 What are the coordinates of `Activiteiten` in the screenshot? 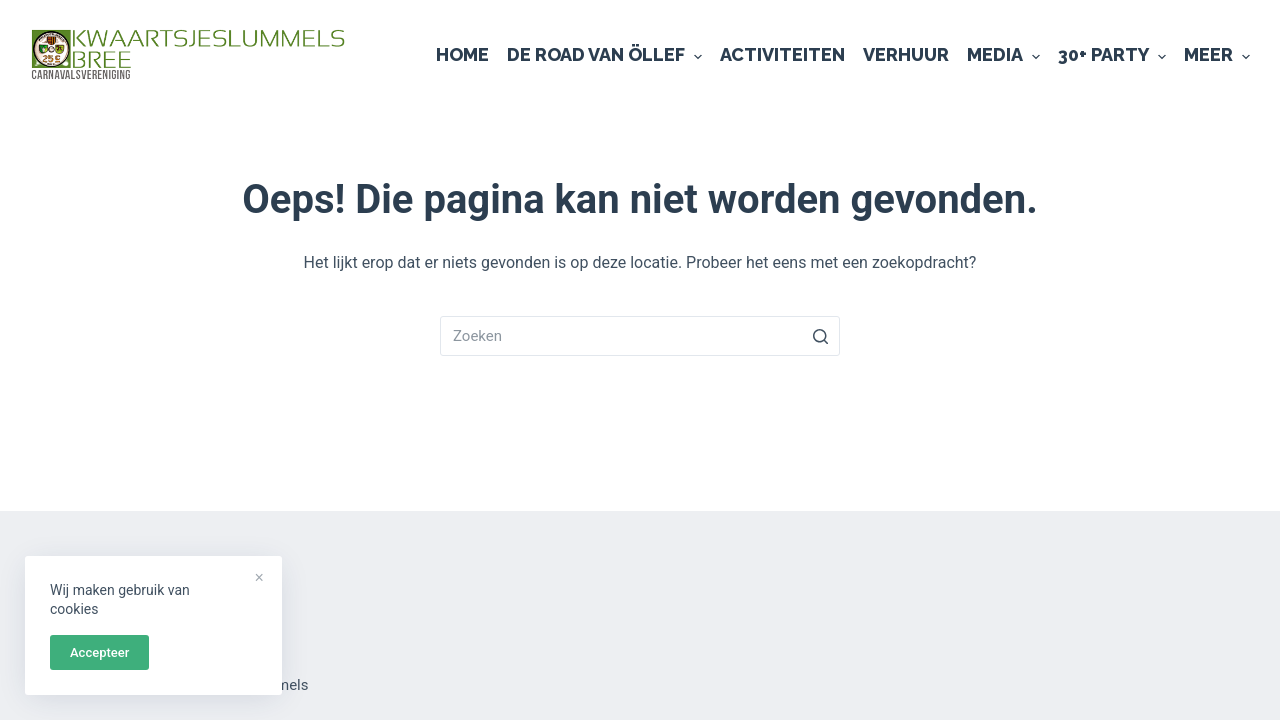 It's located at (782, 54).